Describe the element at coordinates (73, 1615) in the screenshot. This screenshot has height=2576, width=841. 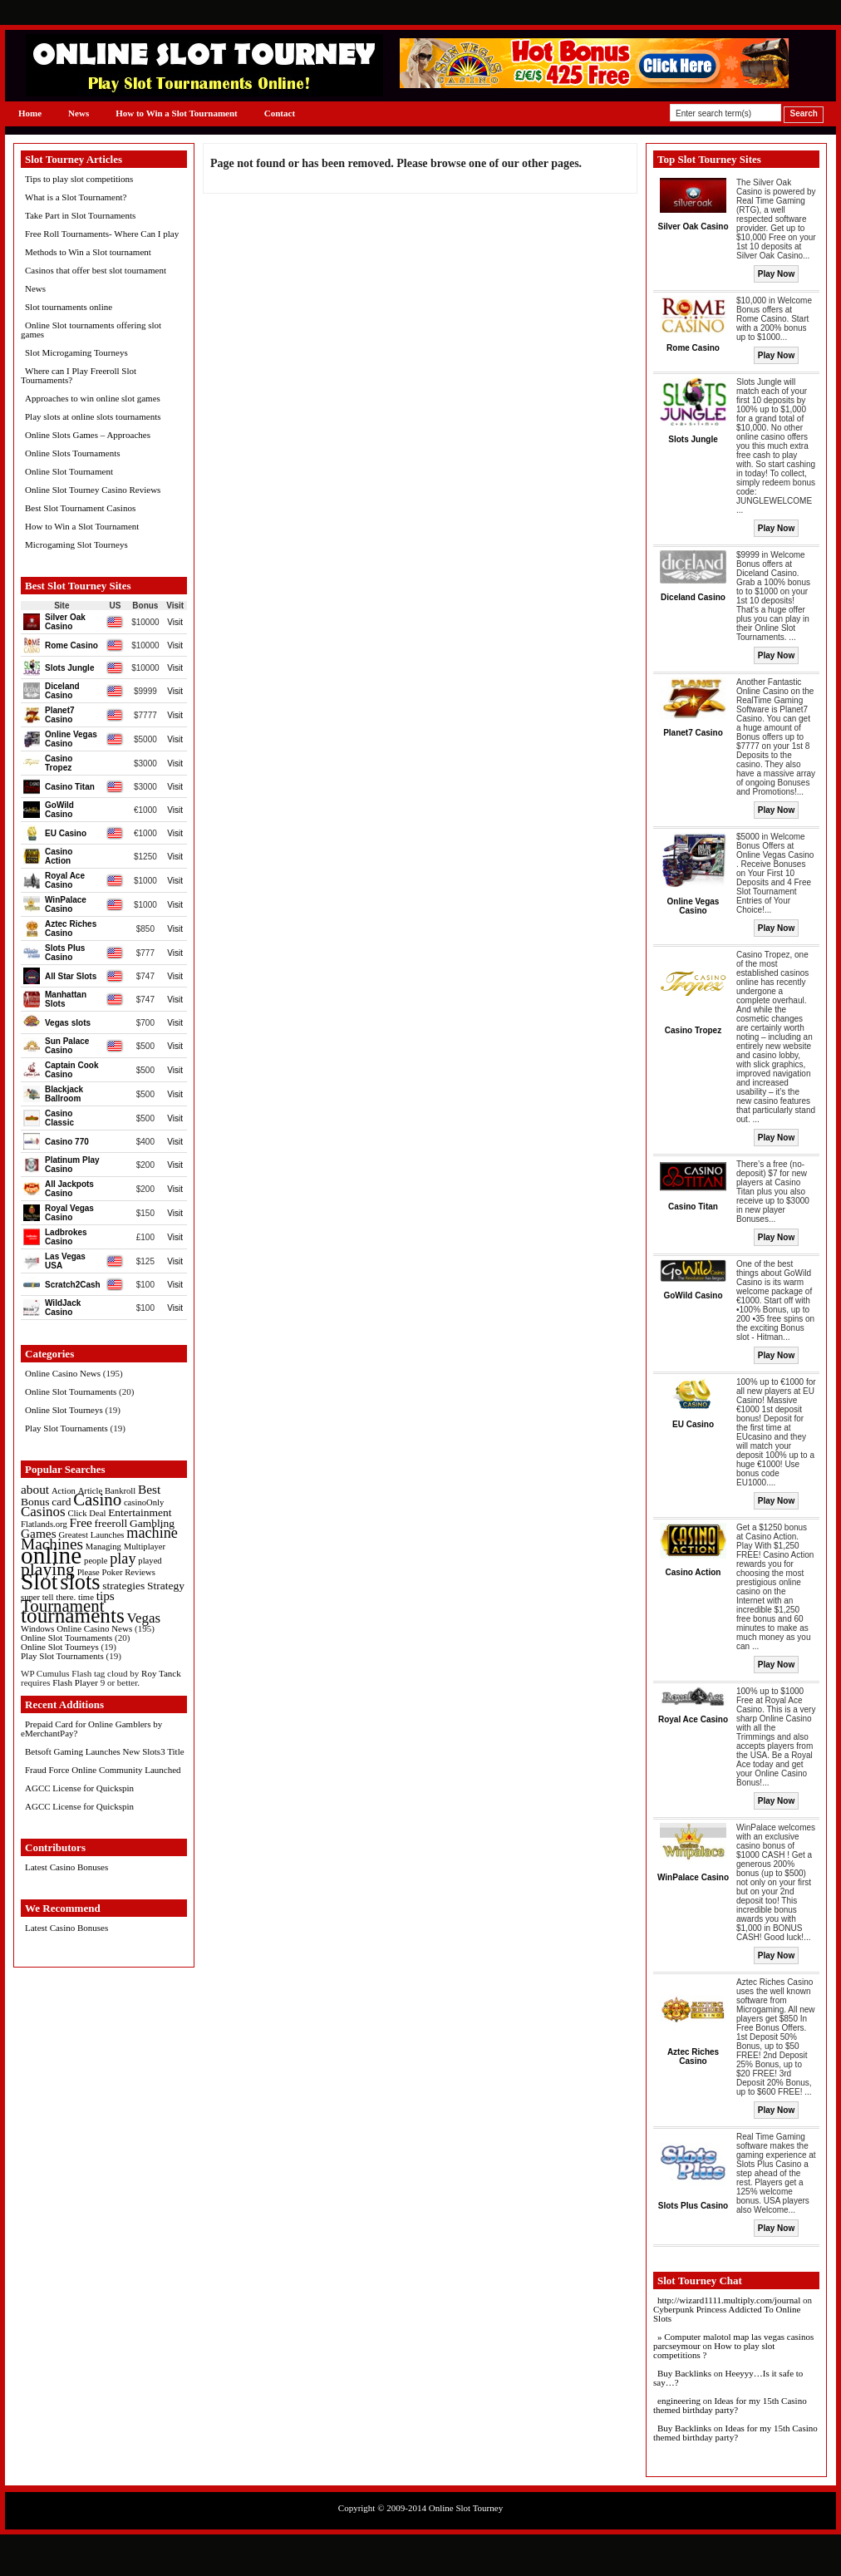
I see `tournaments [tournaments (16 items)]` at that location.